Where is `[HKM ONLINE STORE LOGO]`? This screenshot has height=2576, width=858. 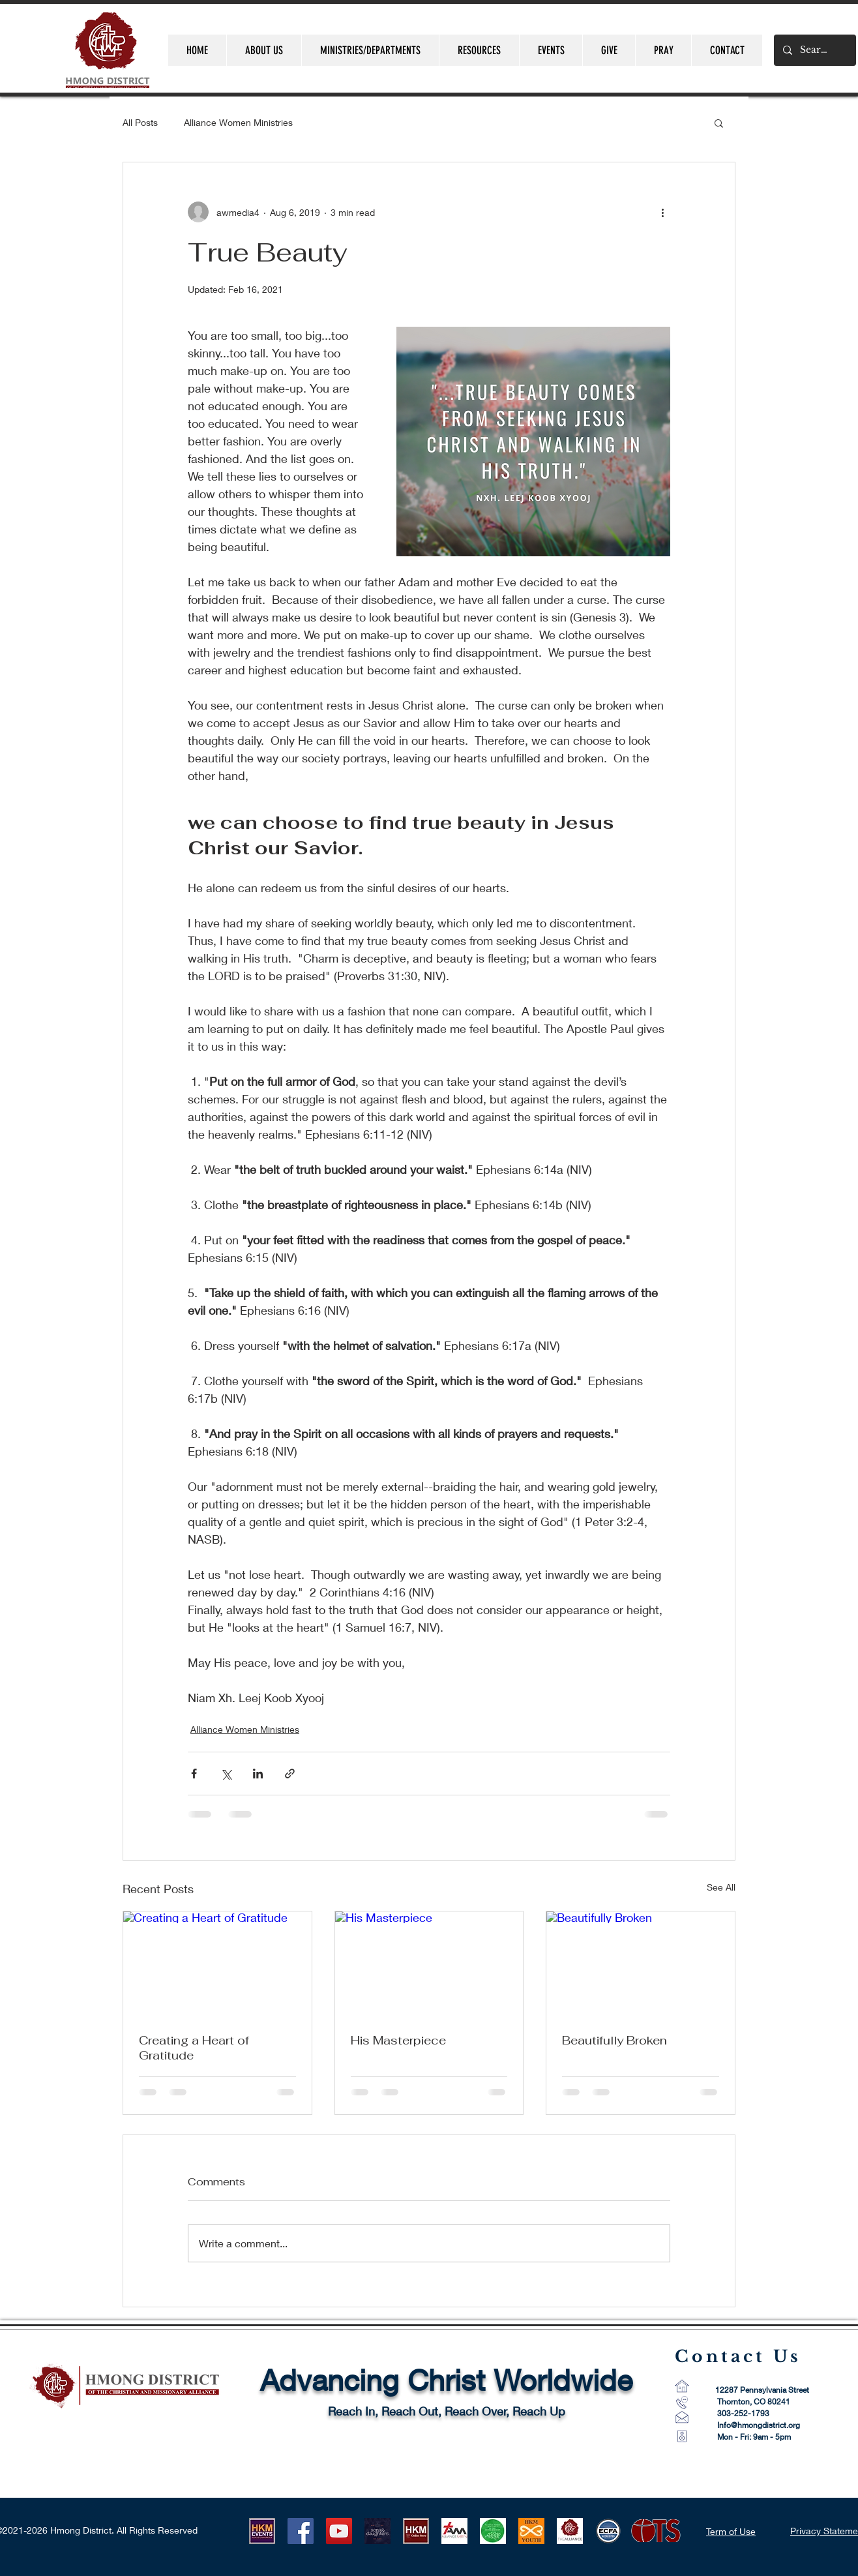
[HKM ONLINE STORE LOGO] is located at coordinates (416, 2531).